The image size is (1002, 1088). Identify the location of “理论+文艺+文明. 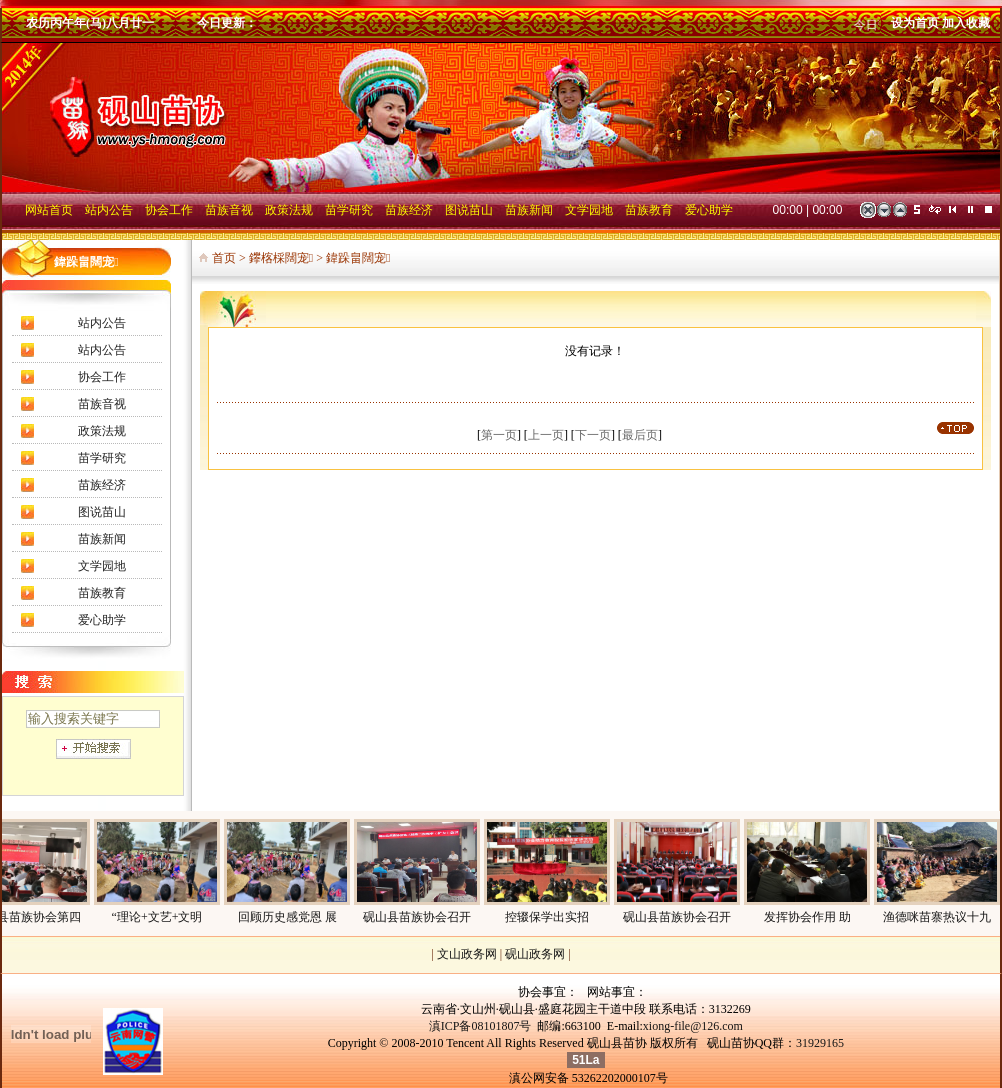
(175, 917).